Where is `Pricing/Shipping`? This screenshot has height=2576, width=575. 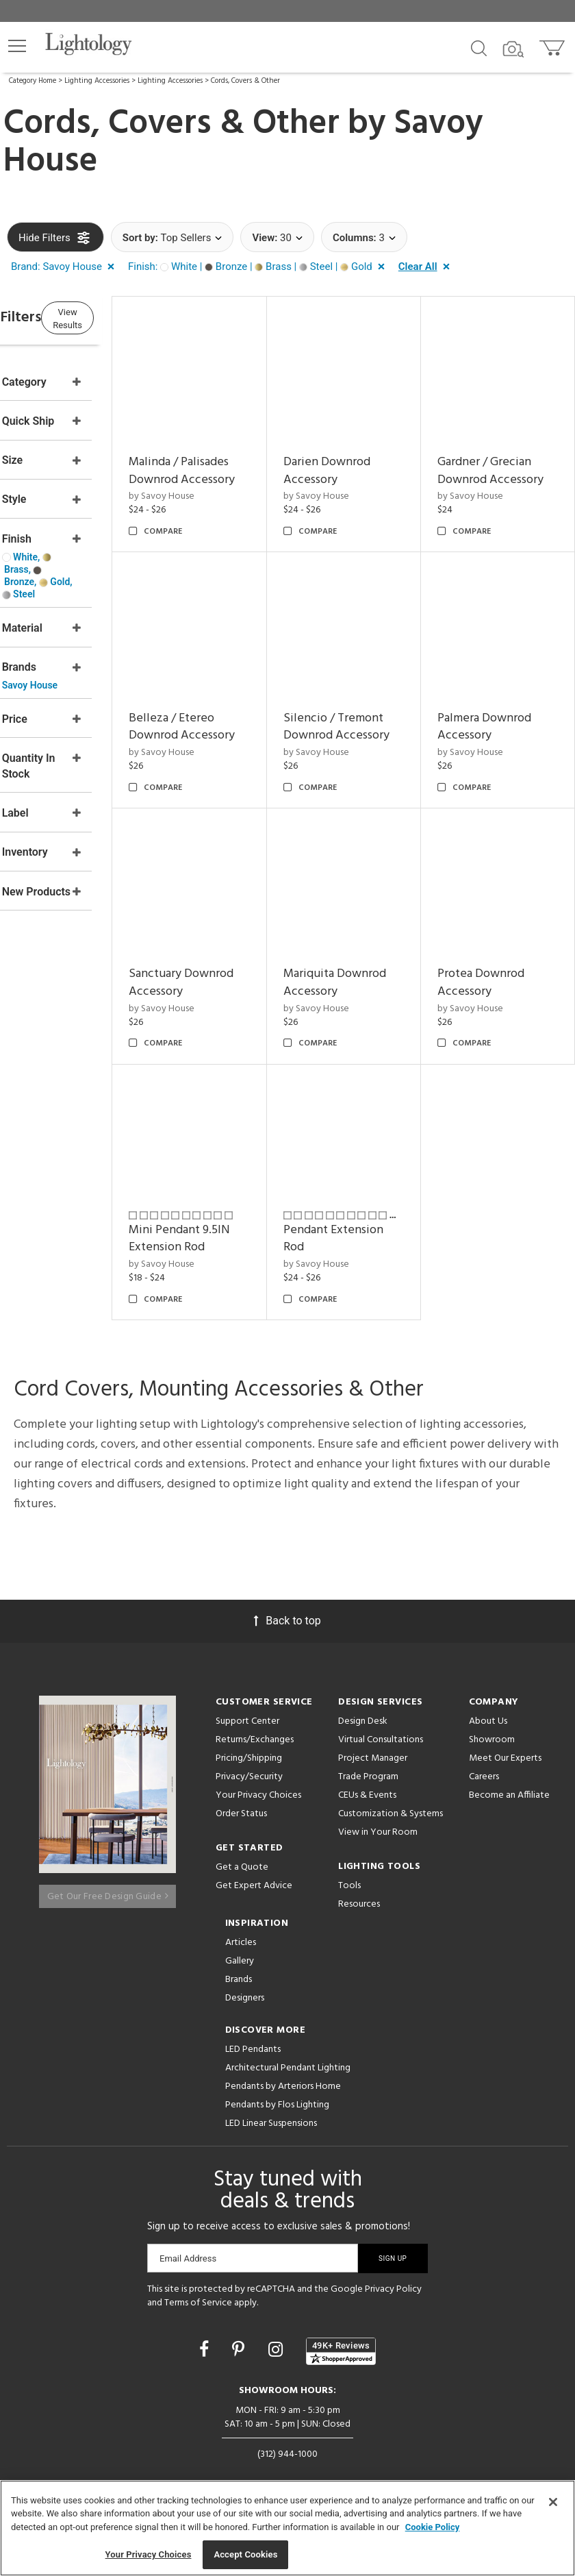 Pricing/Shipping is located at coordinates (249, 1754).